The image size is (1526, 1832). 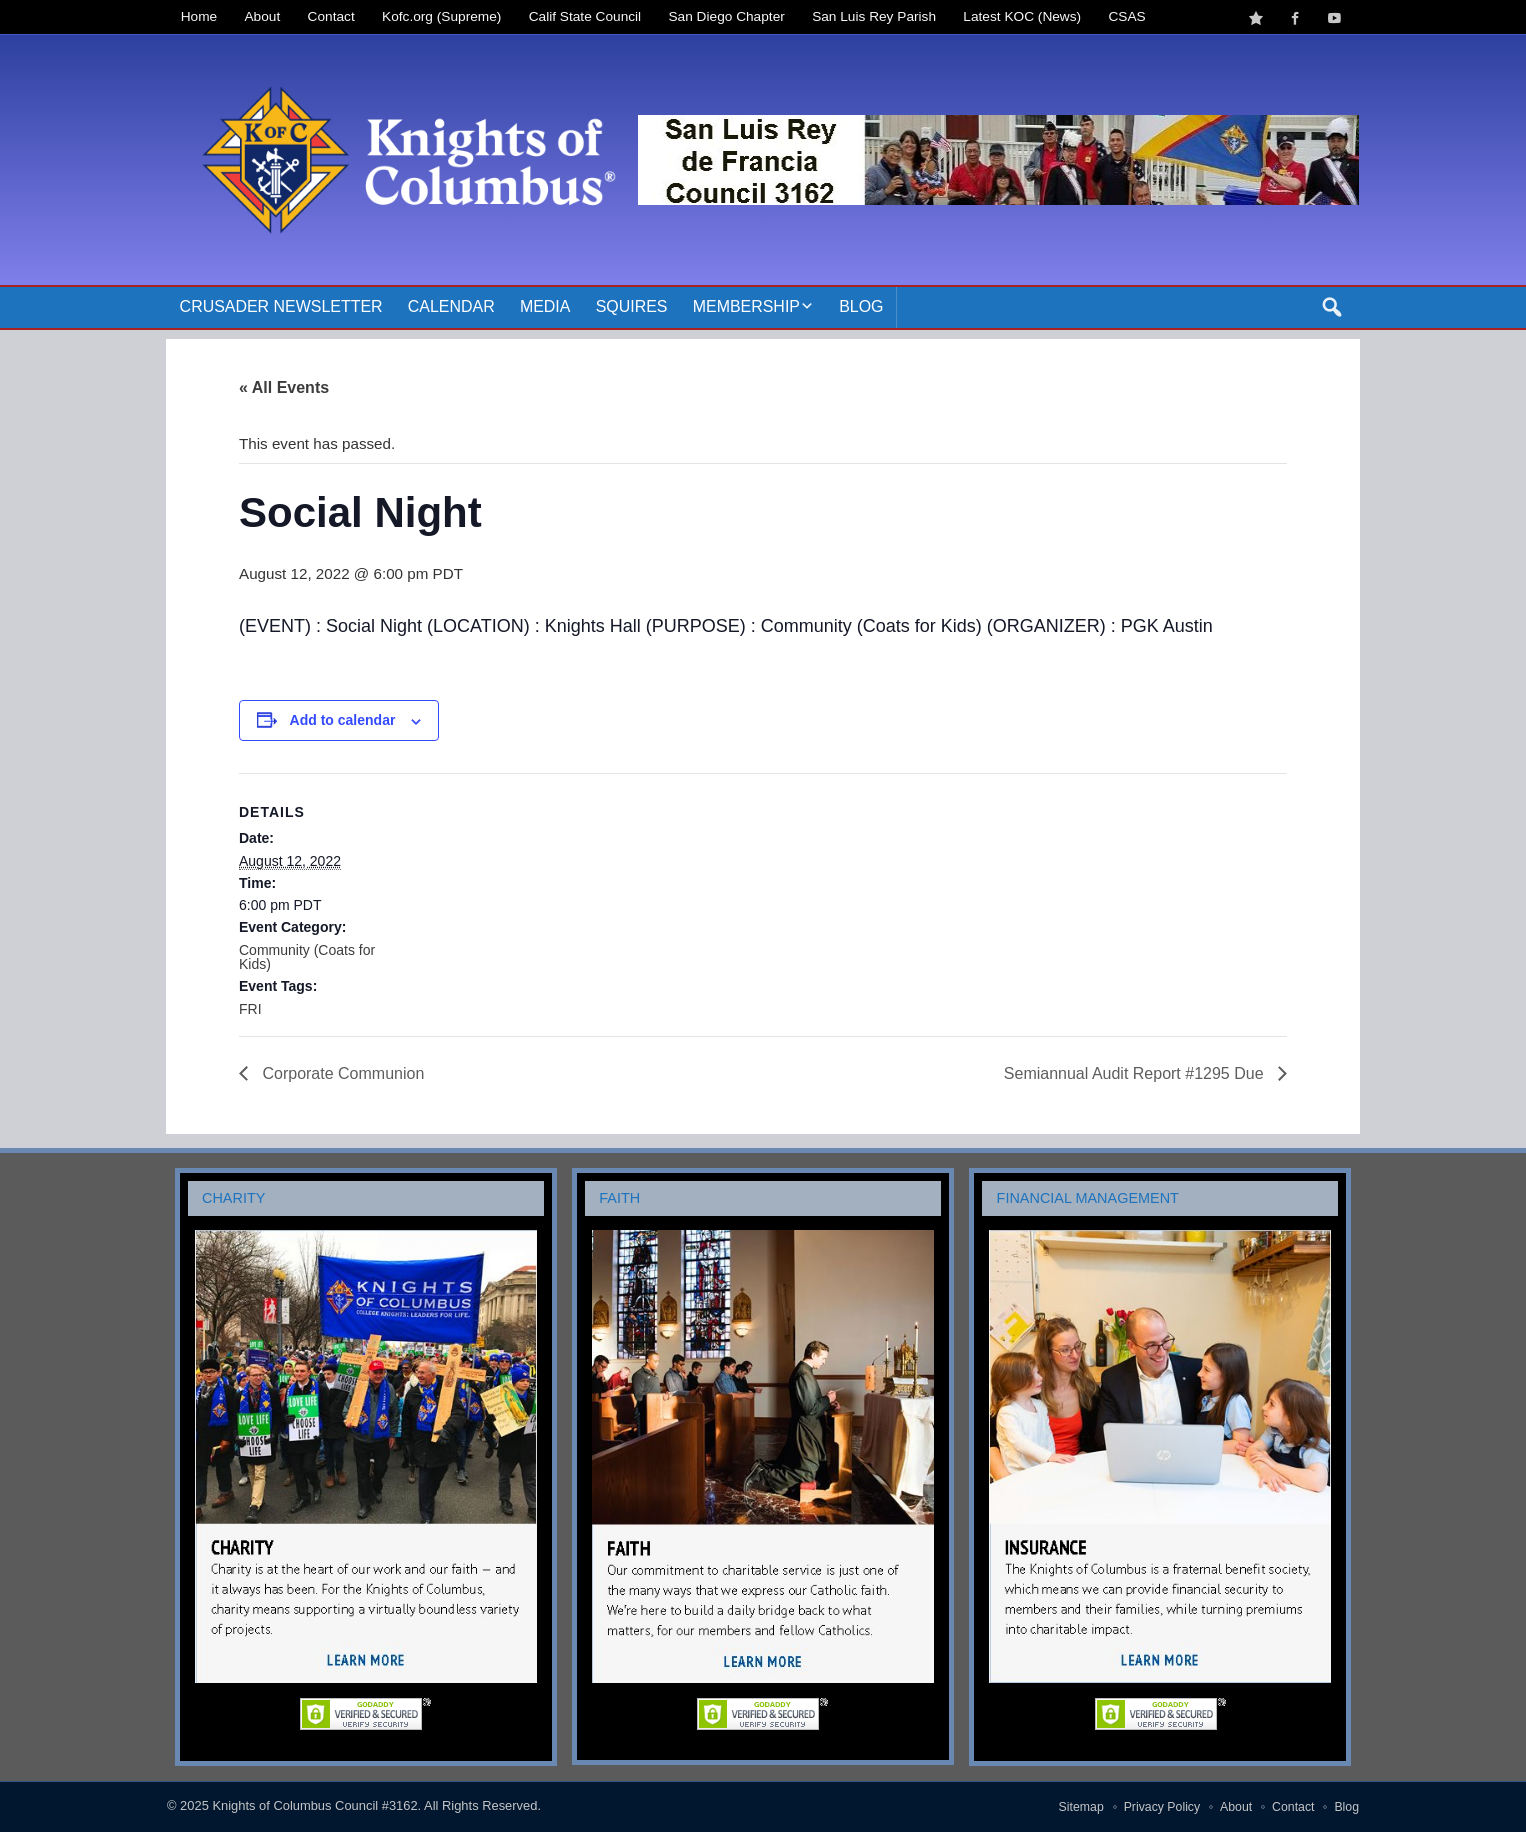 What do you see at coordinates (307, 957) in the screenshot?
I see `Community (Coats for Kids)` at bounding box center [307, 957].